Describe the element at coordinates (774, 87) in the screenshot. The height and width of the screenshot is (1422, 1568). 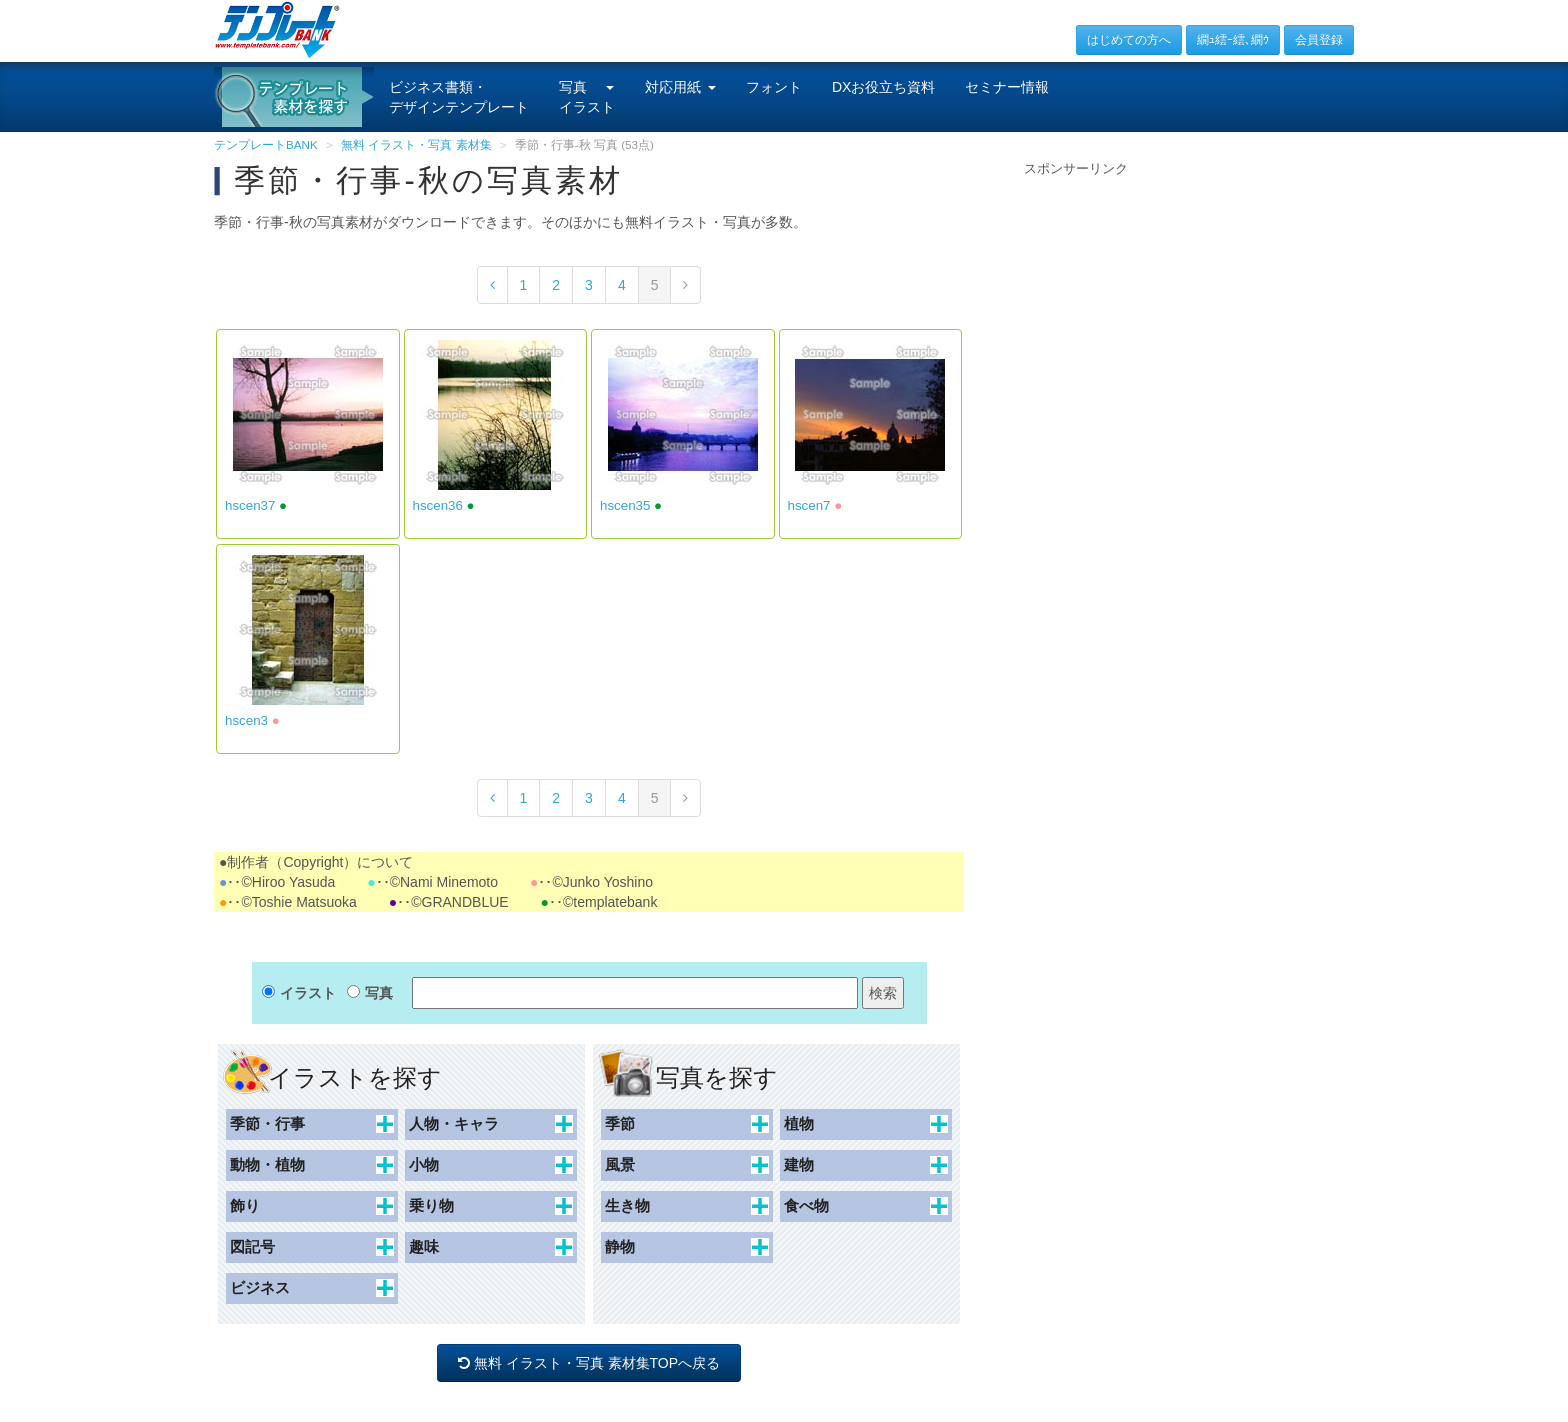
I see `フォント` at that location.